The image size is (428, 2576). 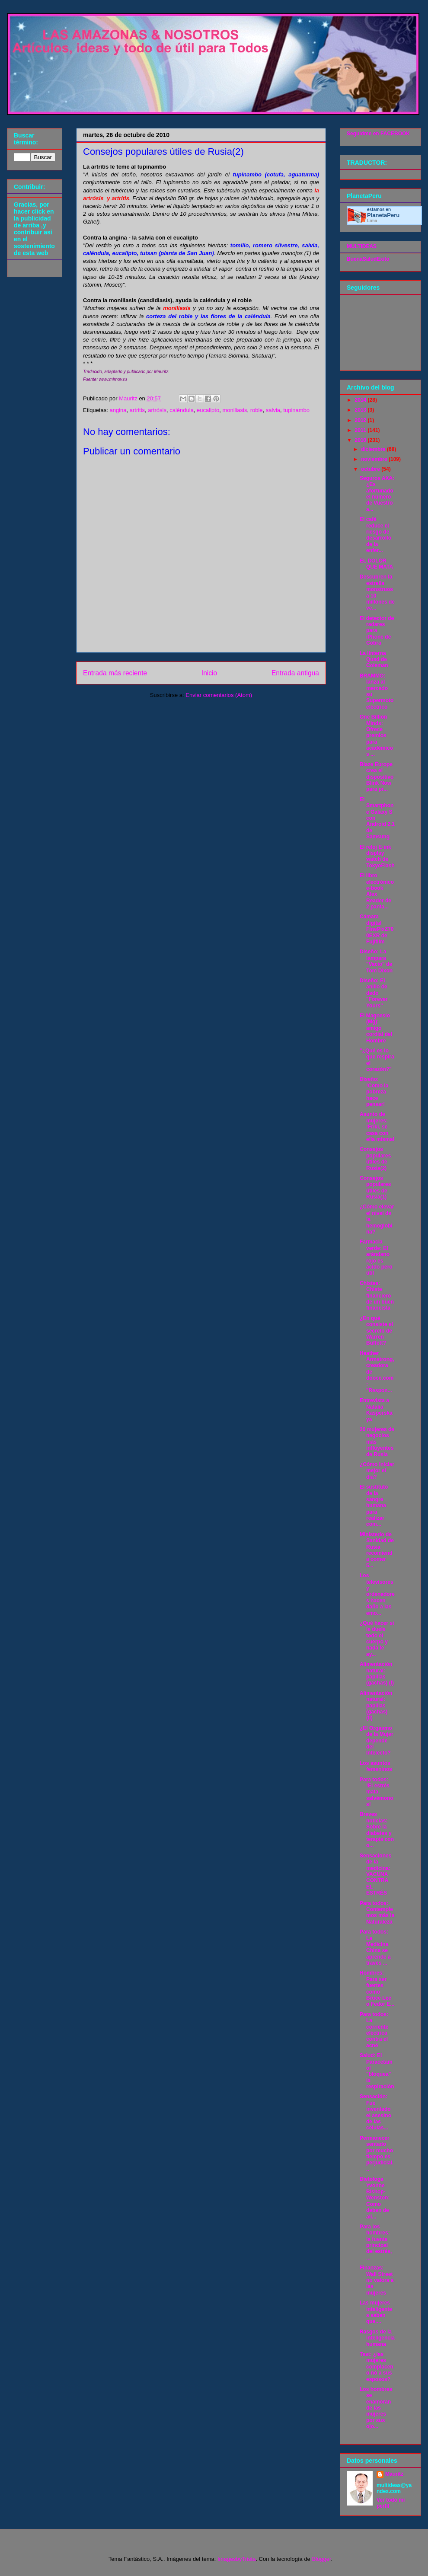 What do you see at coordinates (374, 449) in the screenshot?
I see `diciembre` at bounding box center [374, 449].